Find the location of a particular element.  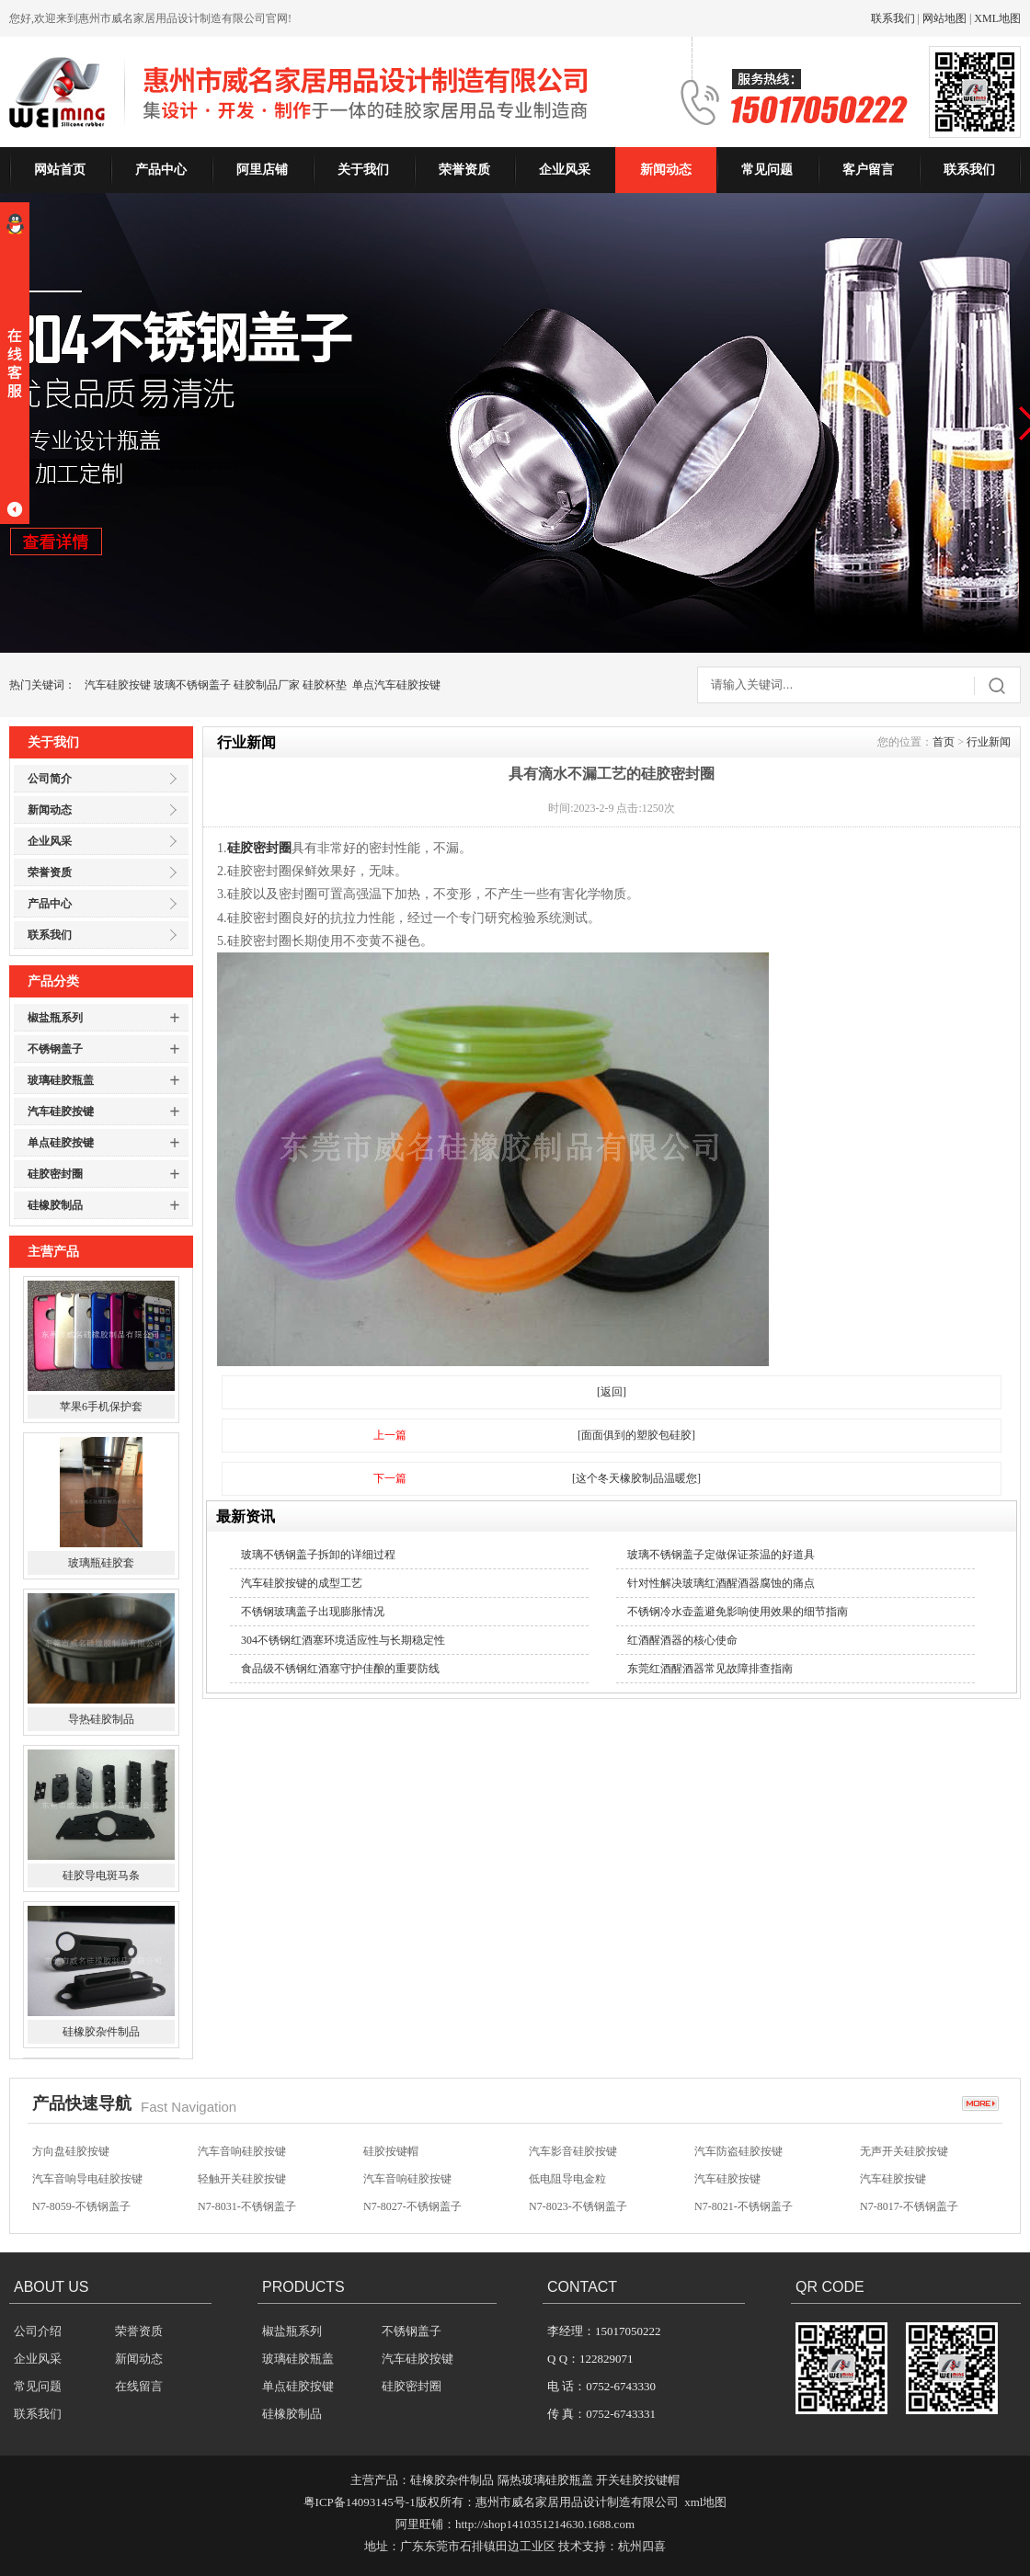

汽车音响导电硅胶按键 is located at coordinates (87, 2178).